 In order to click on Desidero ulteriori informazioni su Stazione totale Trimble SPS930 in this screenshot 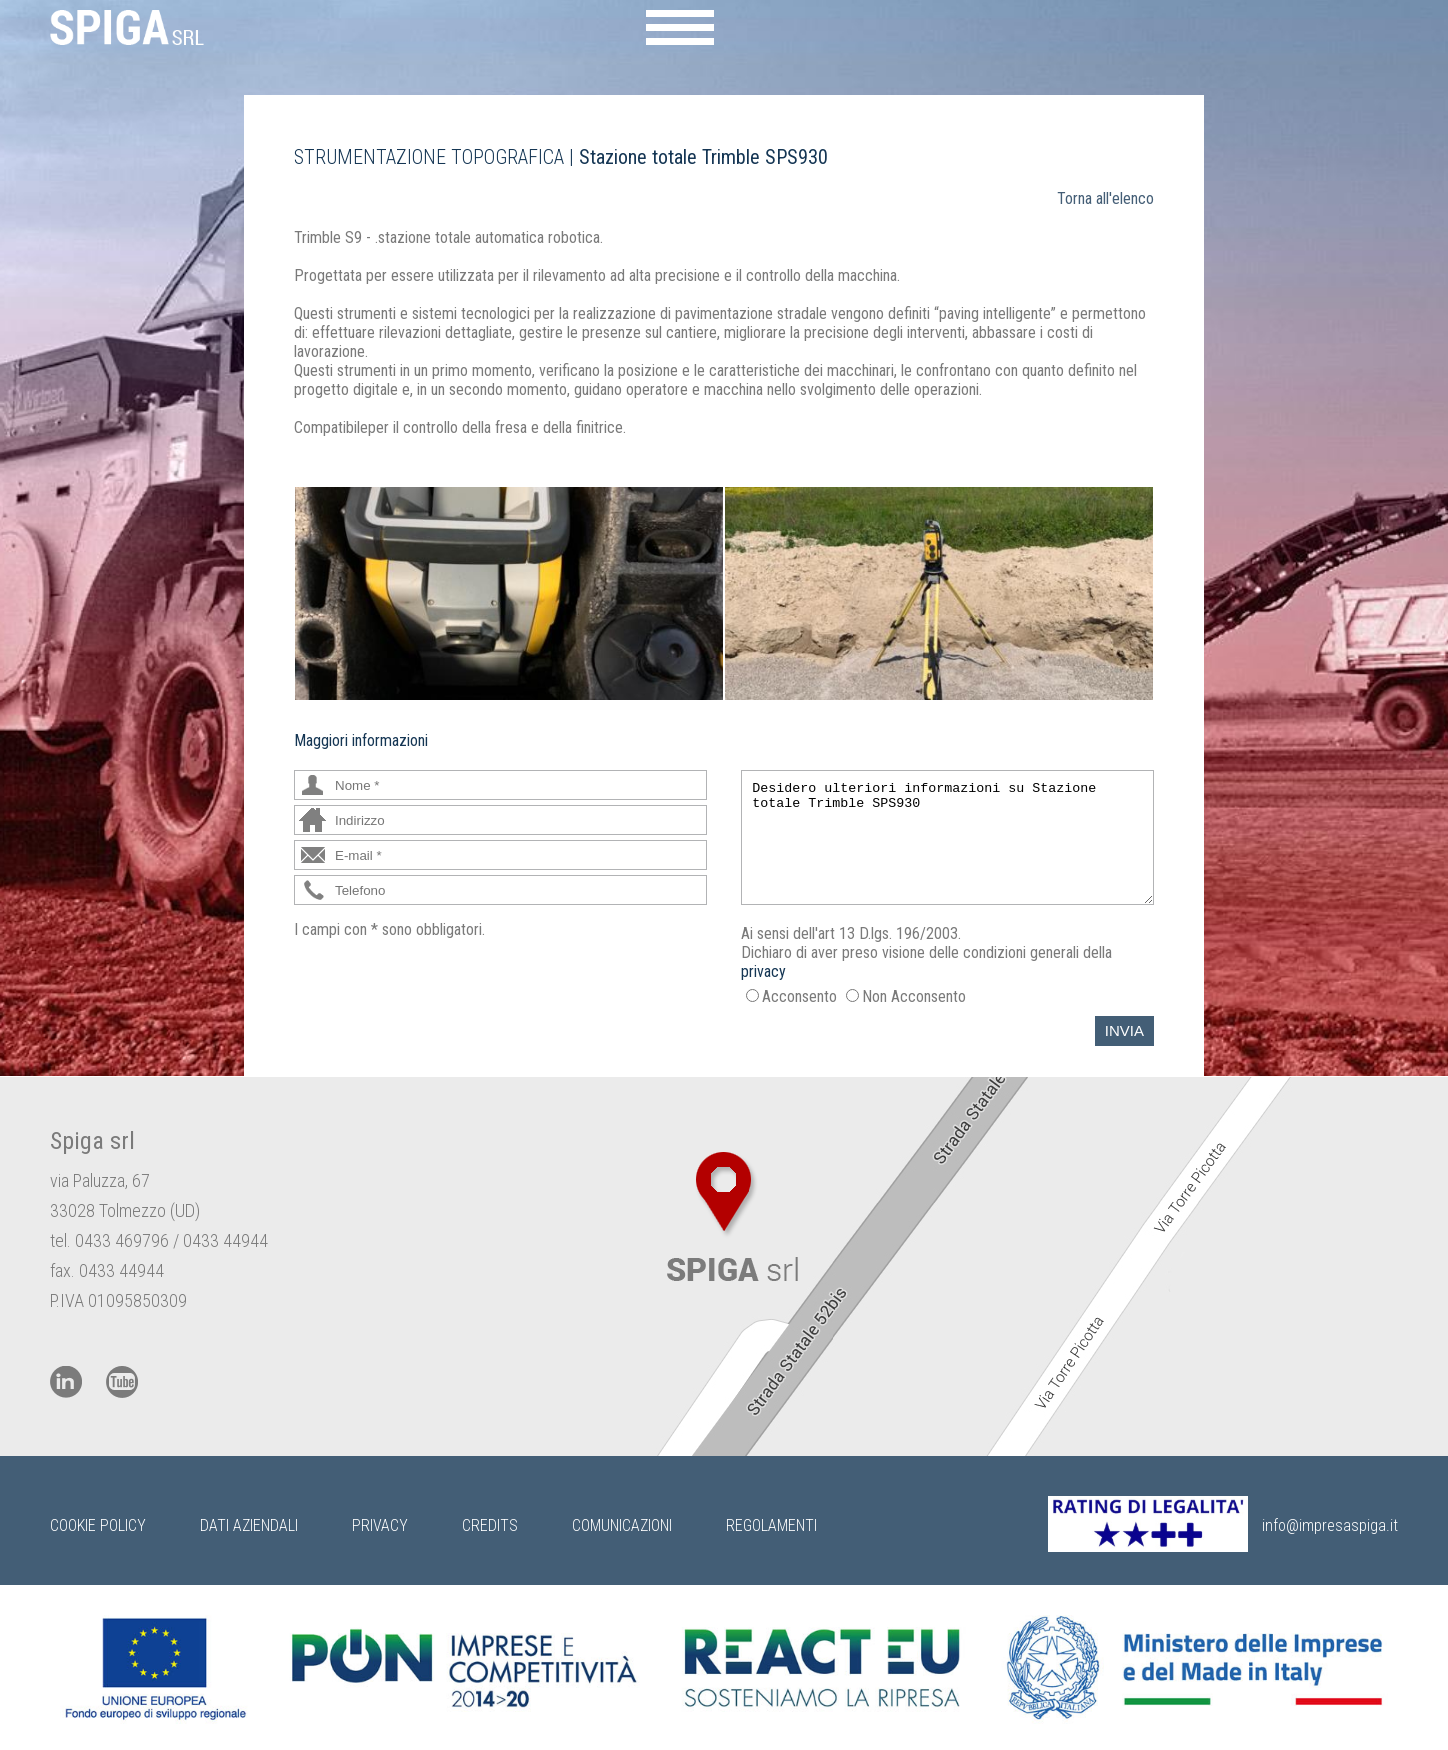, I will do `click(947, 837)`.